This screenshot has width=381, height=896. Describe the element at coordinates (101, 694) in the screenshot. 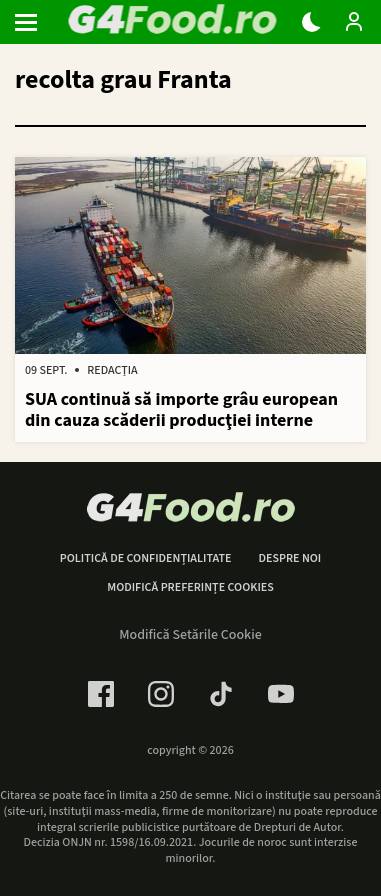

I see `[Facebook Link]` at that location.